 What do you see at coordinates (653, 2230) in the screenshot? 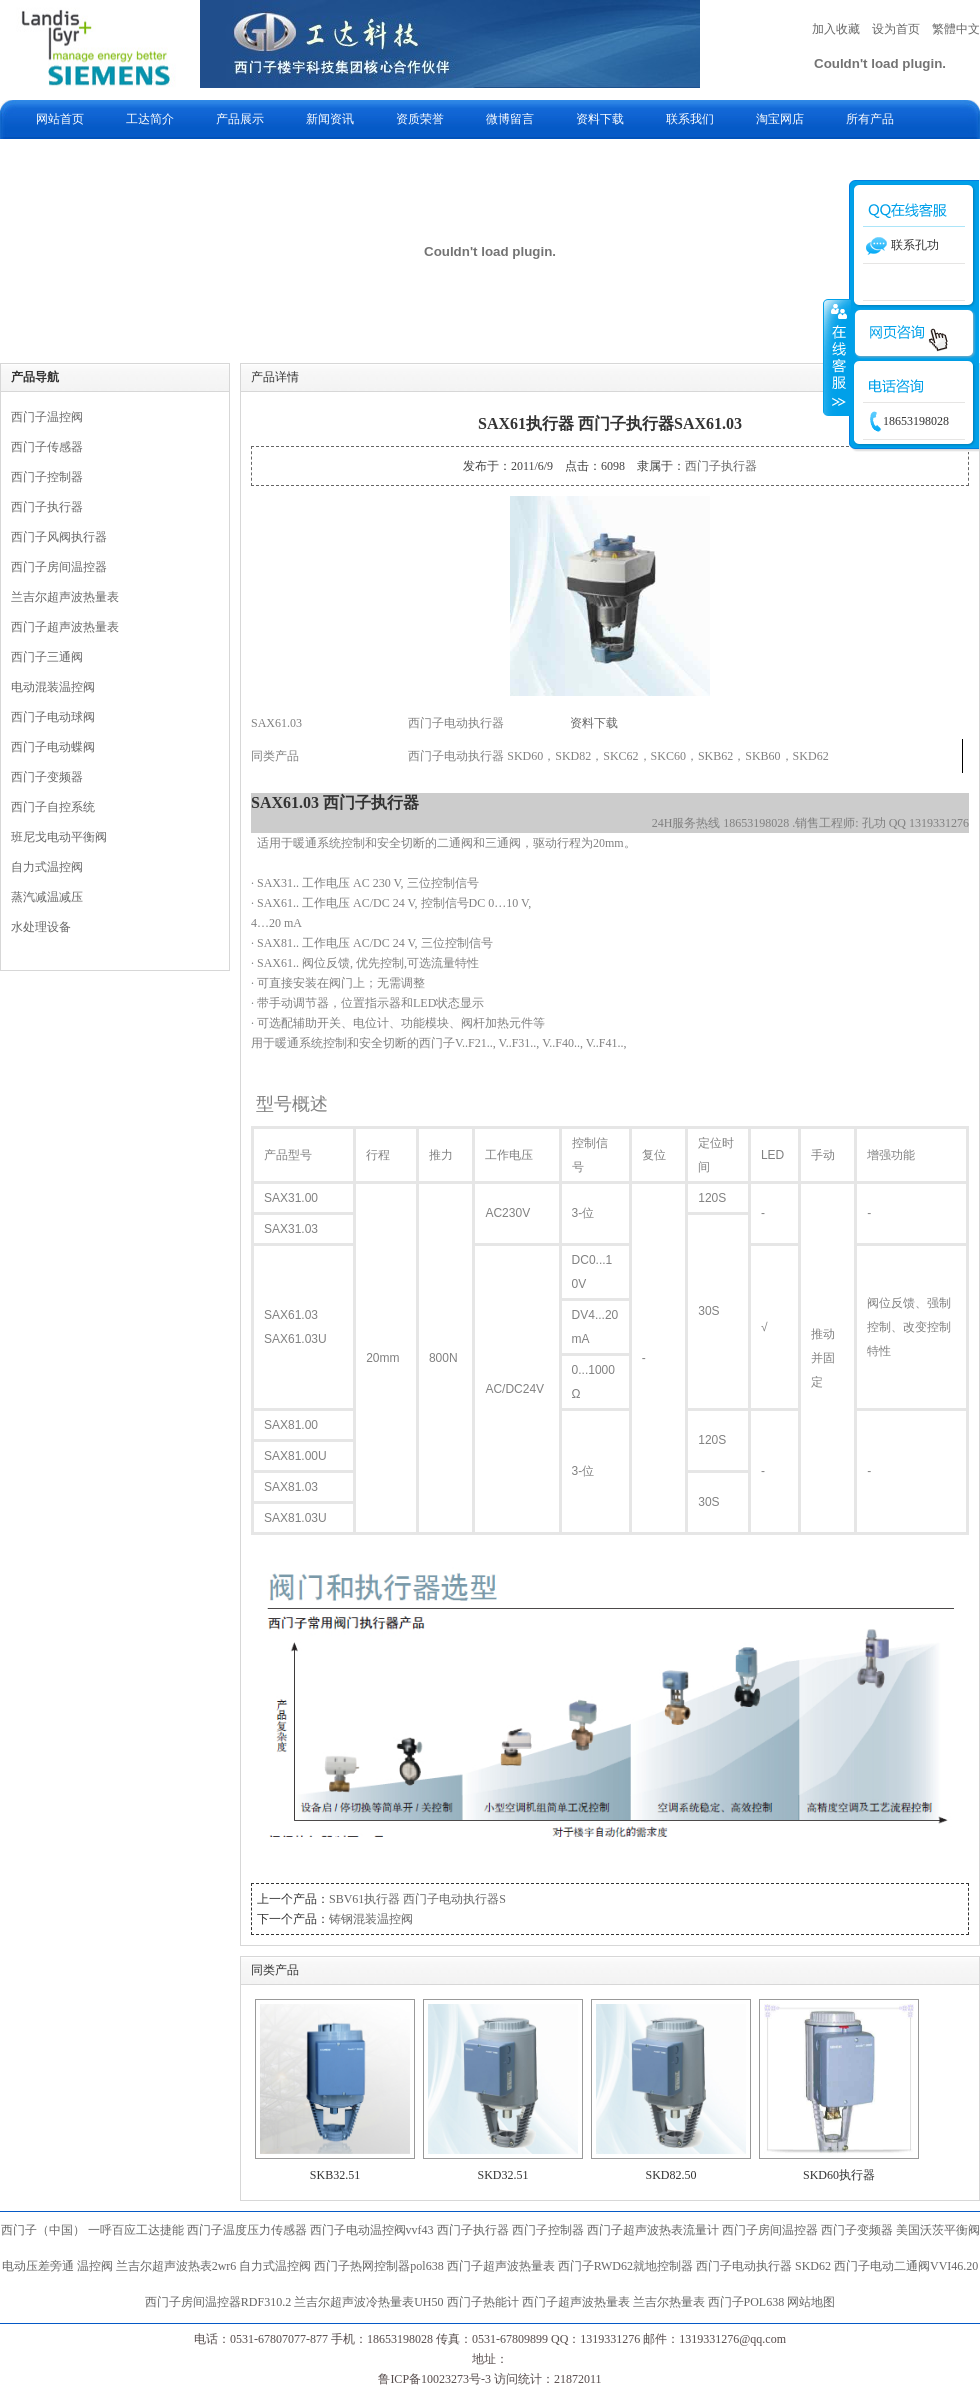
I see `西门子超声波热表流量计` at bounding box center [653, 2230].